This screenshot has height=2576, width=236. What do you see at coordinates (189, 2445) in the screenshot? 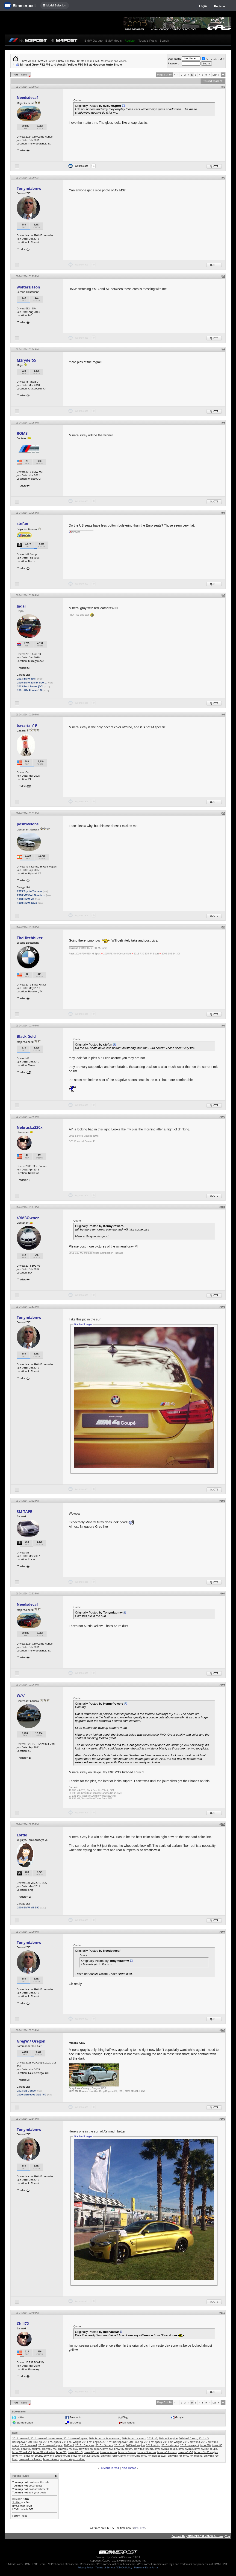
I see `2015 m4 weight` at bounding box center [189, 2445].